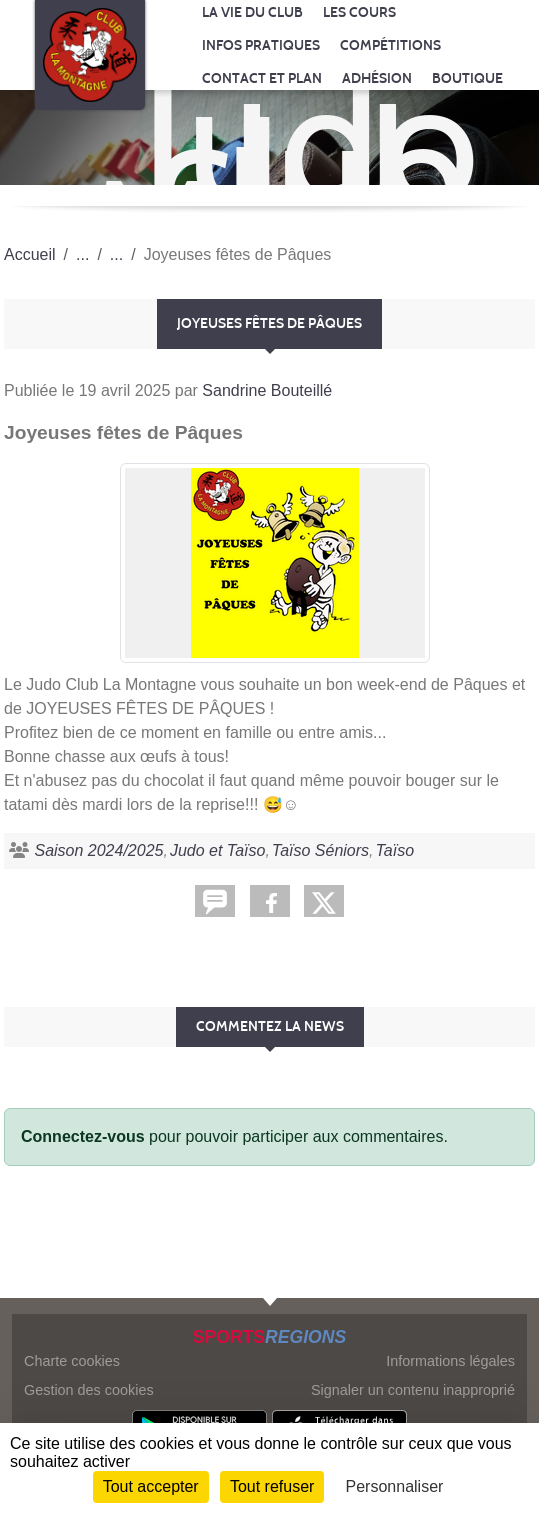 This screenshot has height=1513, width=539. I want to click on Sandrine Bouteillé, so click(267, 390).